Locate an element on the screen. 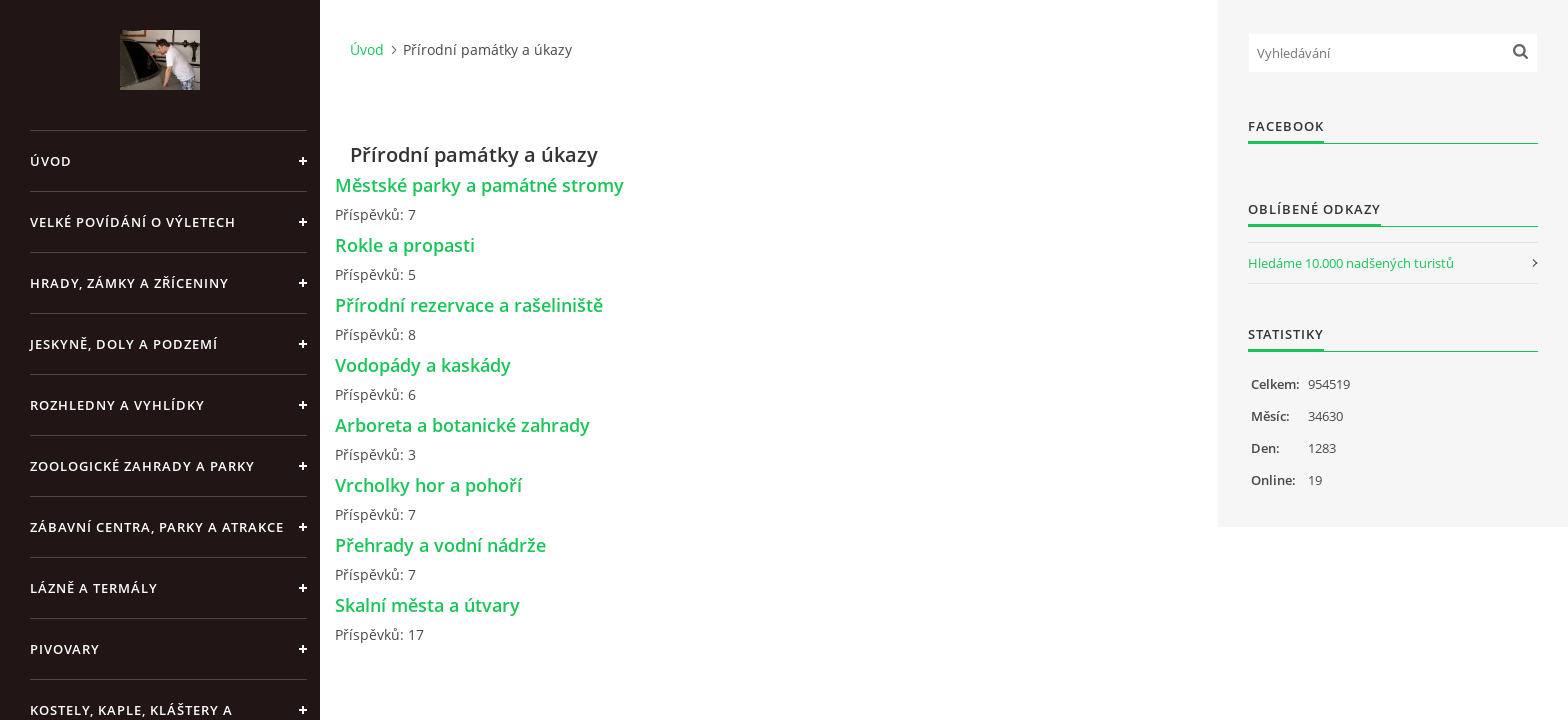 Image resolution: width=1568 pixels, height=720 pixels. Hledáme 10.000 nadšených turistů is located at coordinates (1351, 263).